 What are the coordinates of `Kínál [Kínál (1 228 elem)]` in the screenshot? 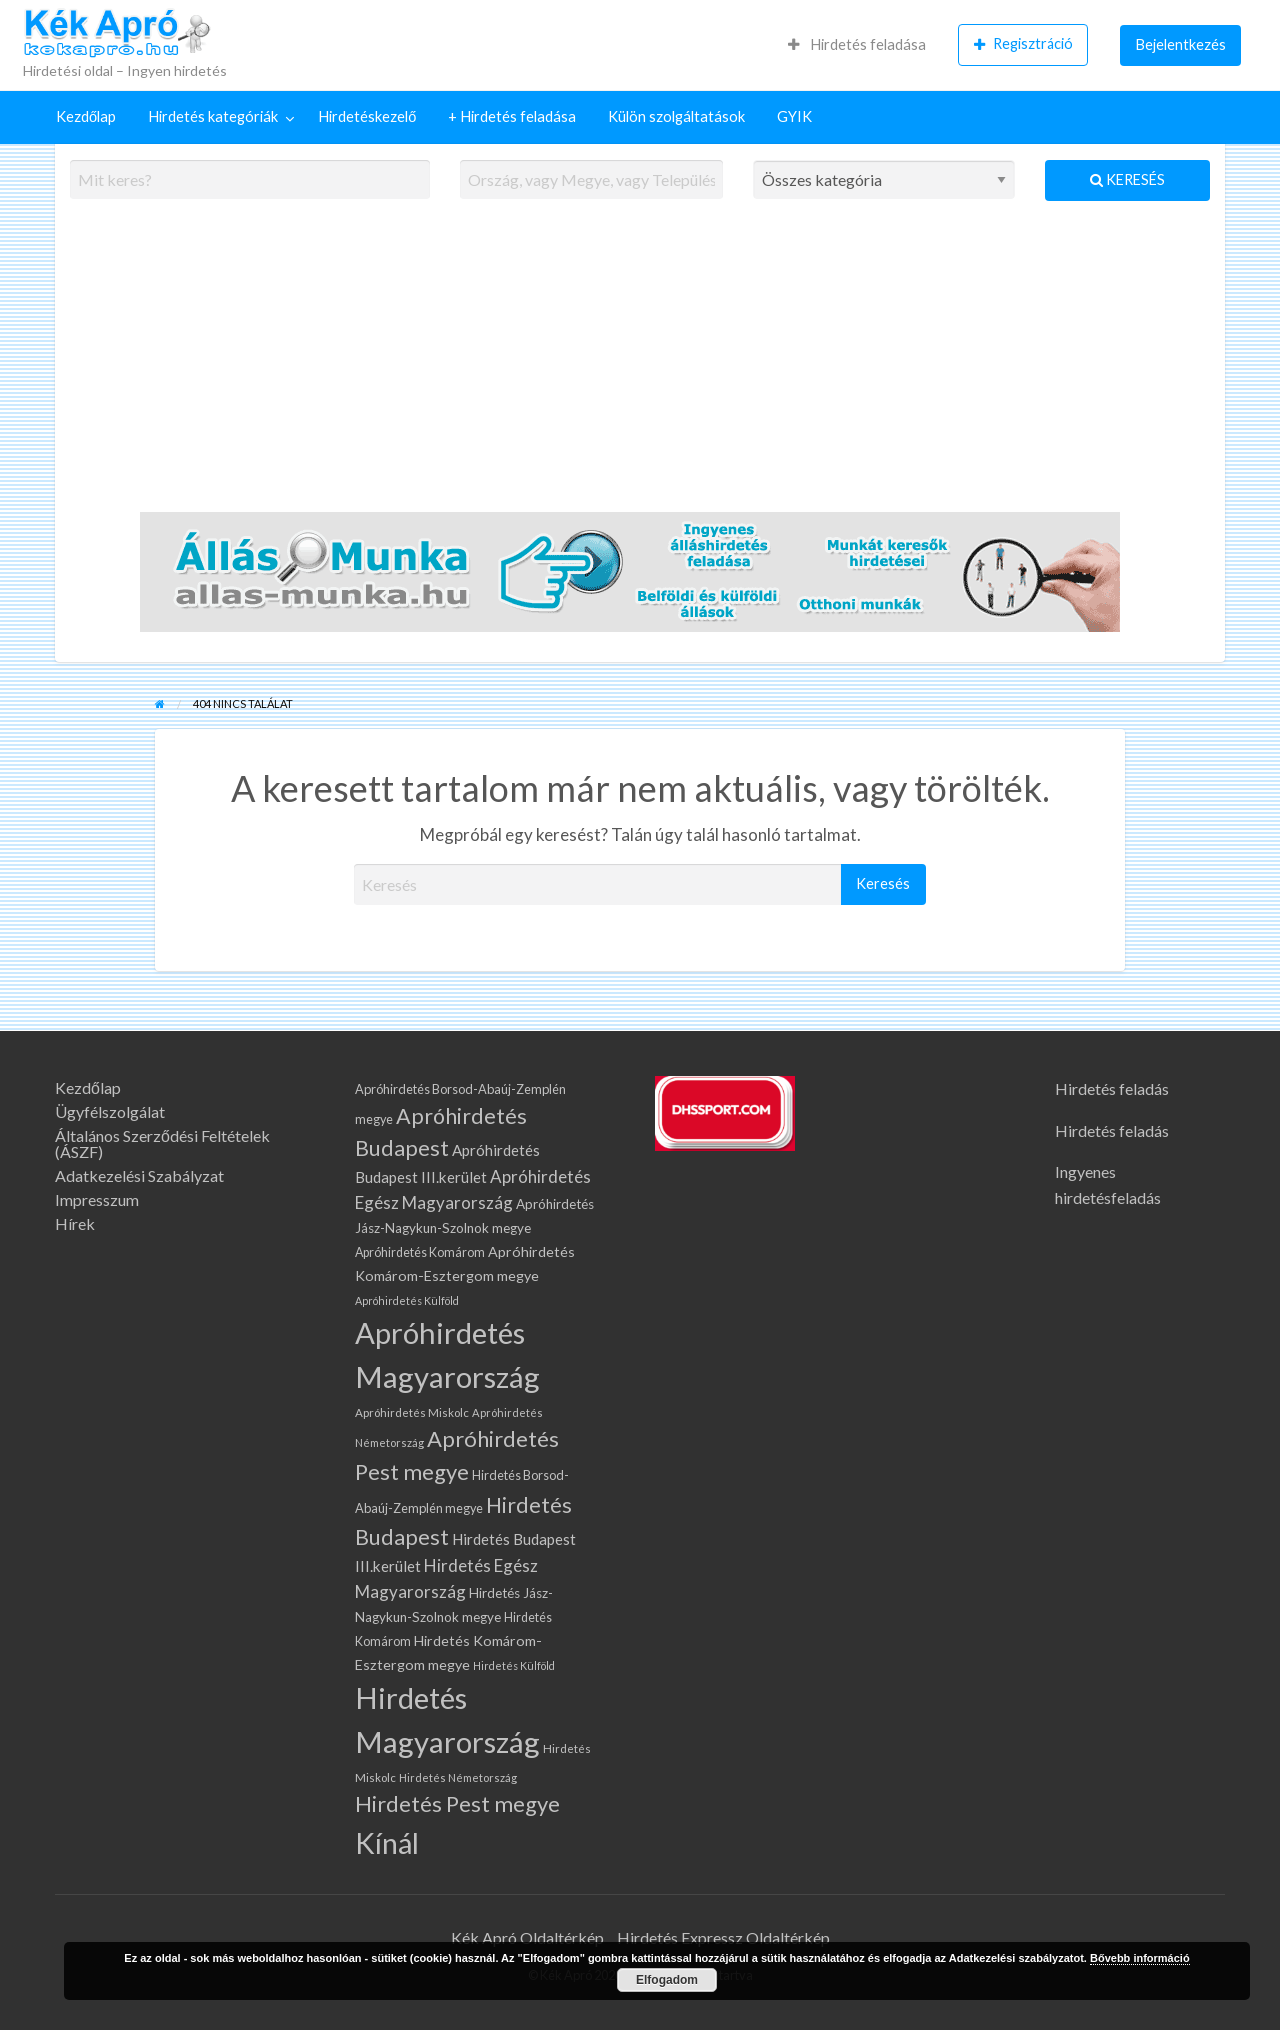 It's located at (387, 1842).